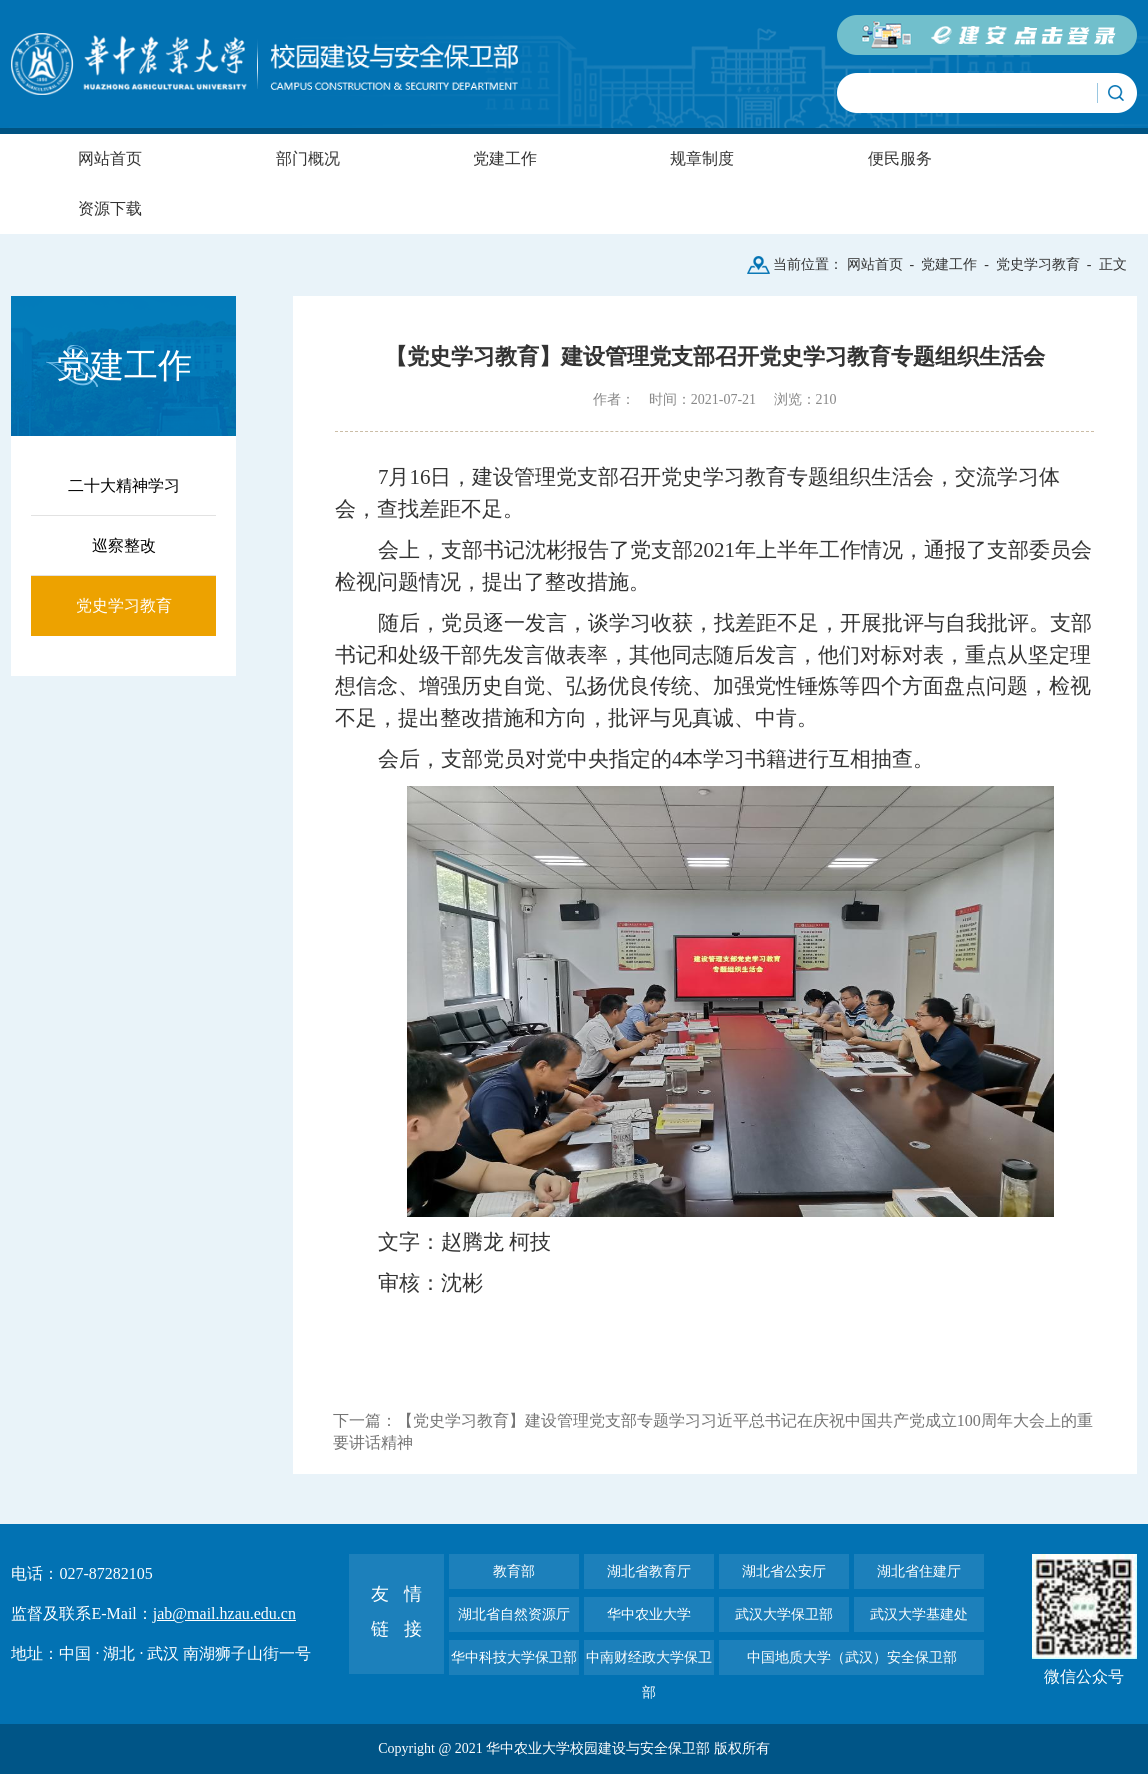  I want to click on 部门概况, so click(308, 158).